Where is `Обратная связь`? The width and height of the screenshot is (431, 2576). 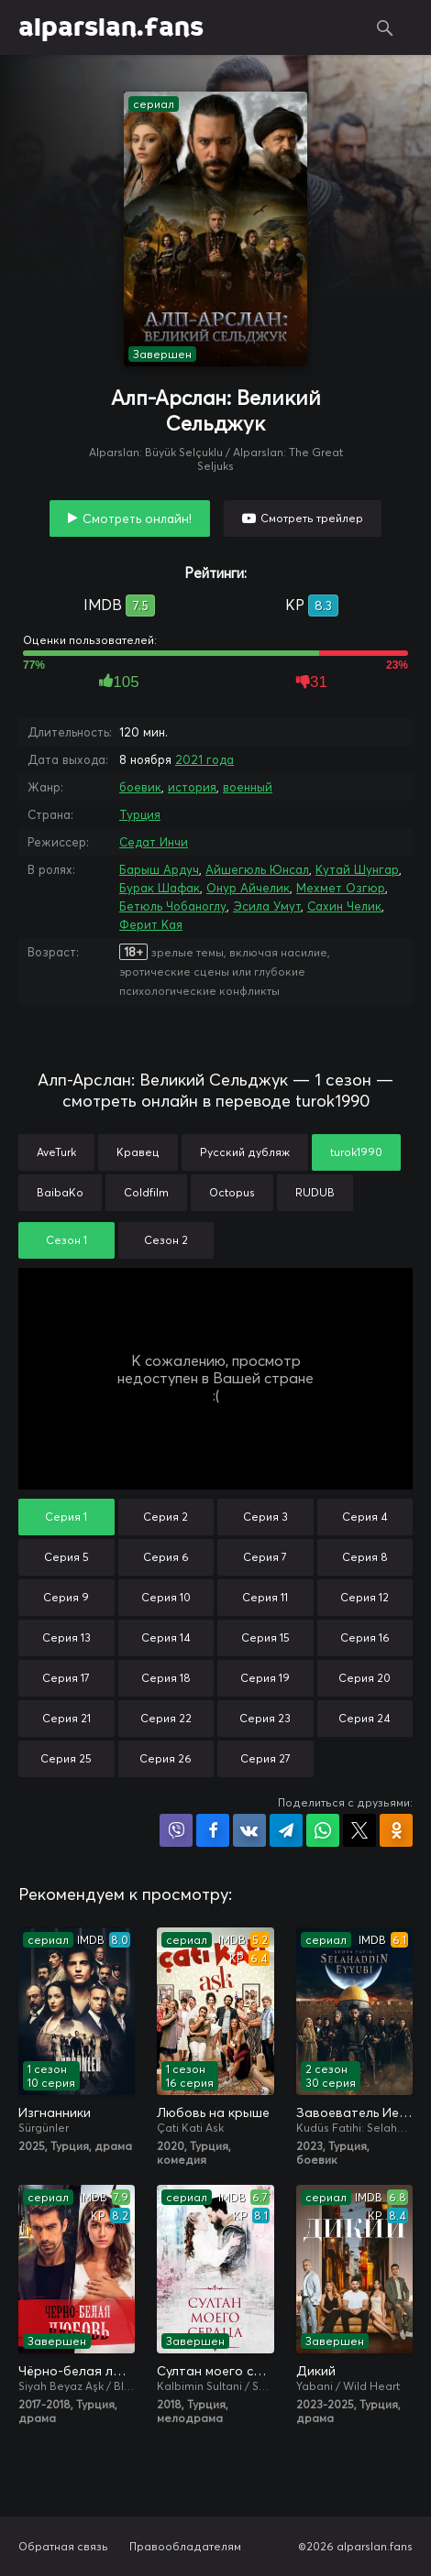 Обратная связь is located at coordinates (63, 2546).